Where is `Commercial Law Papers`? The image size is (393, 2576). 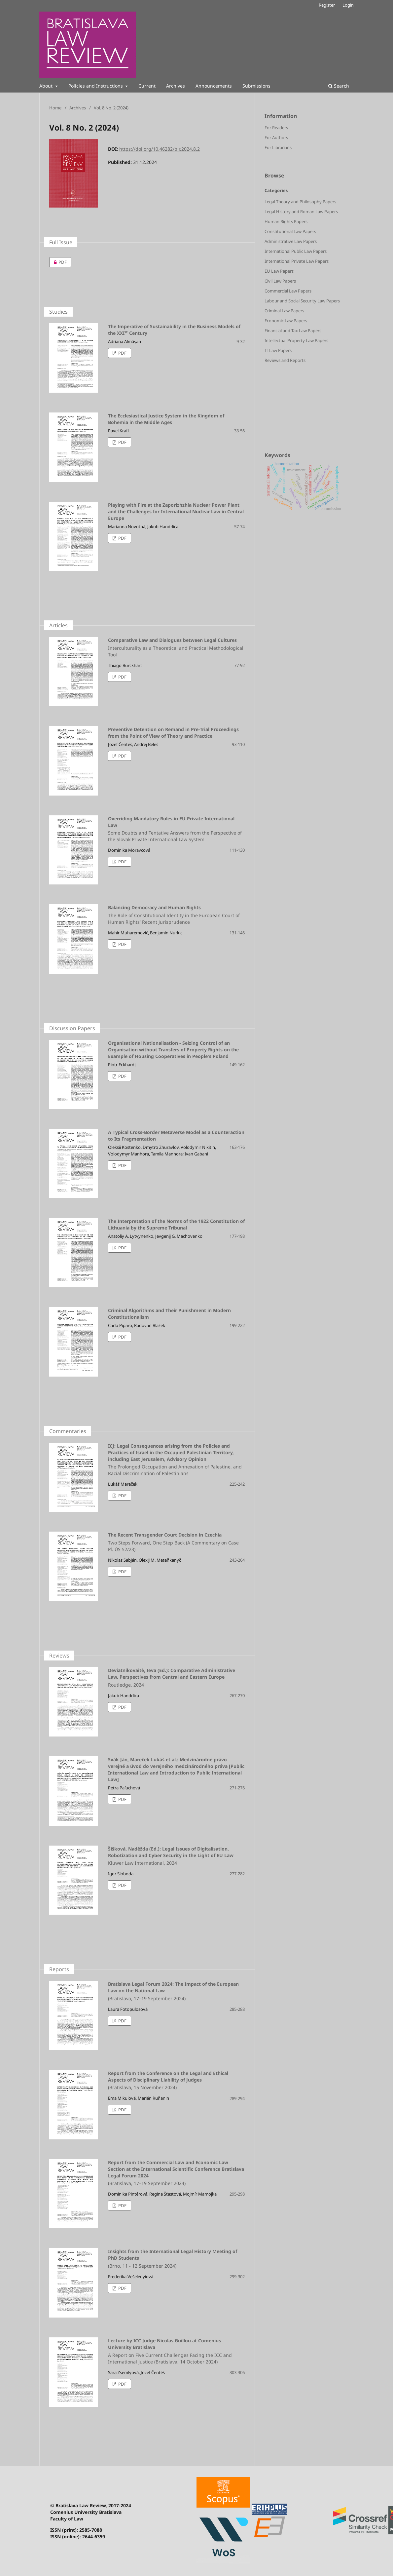
Commercial Law Papers is located at coordinates (288, 291).